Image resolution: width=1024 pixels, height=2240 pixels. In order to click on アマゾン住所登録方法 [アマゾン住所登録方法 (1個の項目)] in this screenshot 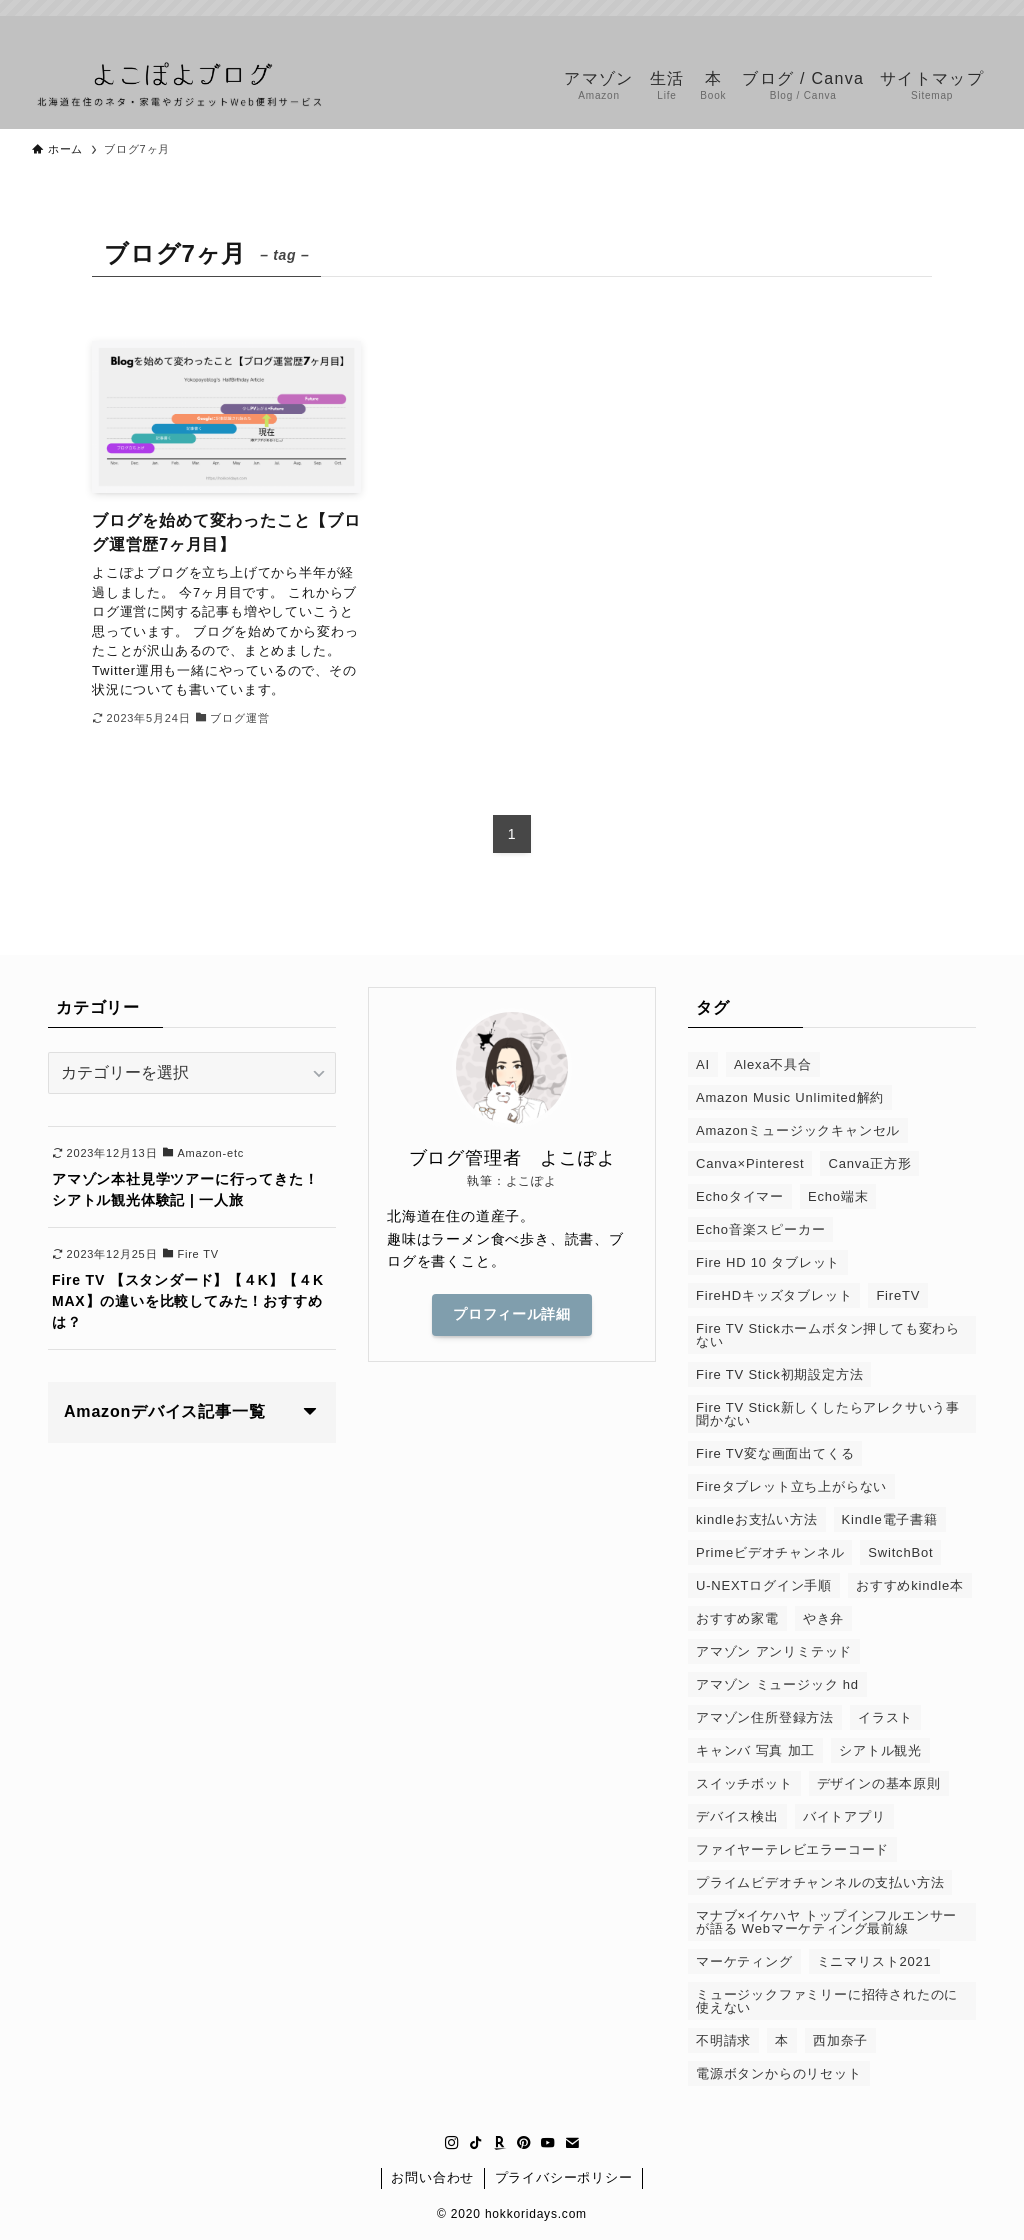, I will do `click(765, 1717)`.